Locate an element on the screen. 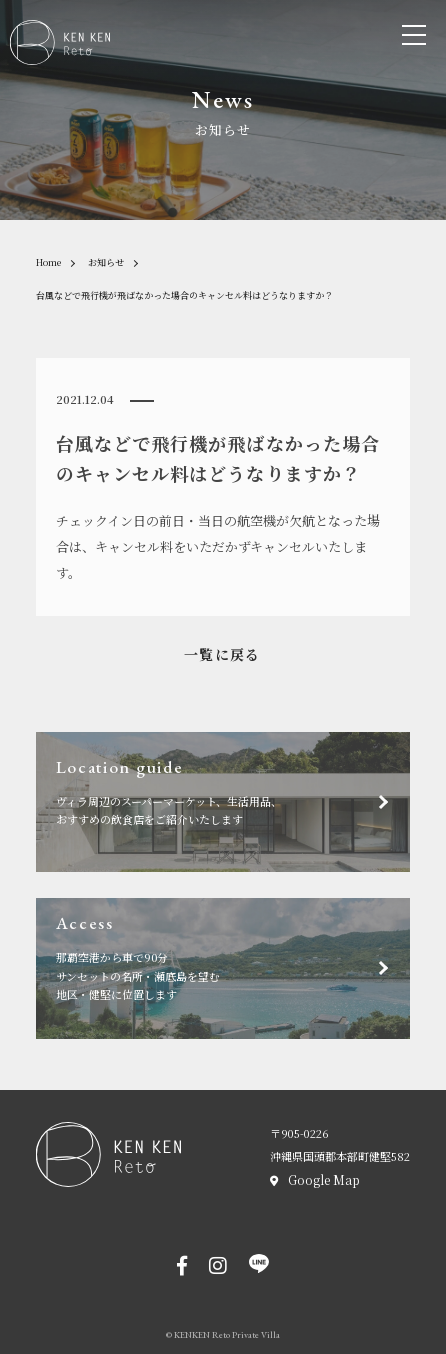  Home is located at coordinates (48, 262).